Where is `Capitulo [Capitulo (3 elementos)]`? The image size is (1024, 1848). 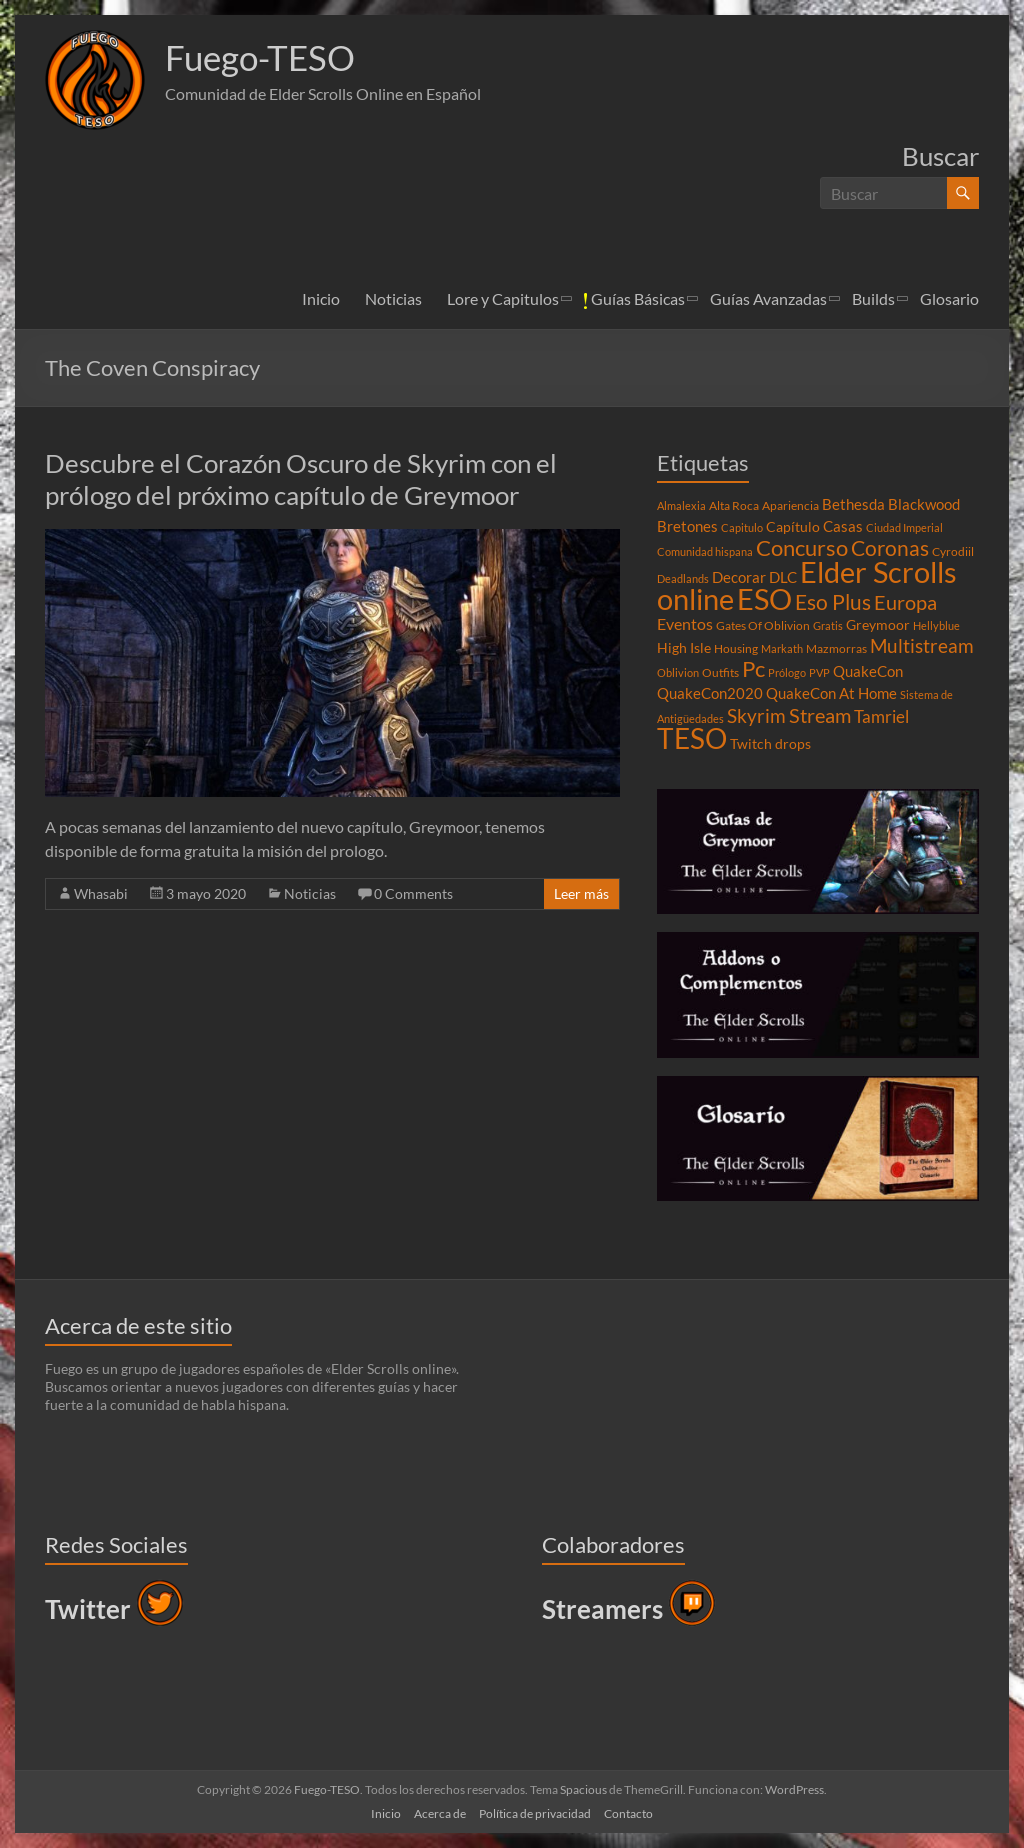
Capitulo [Capitulo (3 elementos)] is located at coordinates (742, 527).